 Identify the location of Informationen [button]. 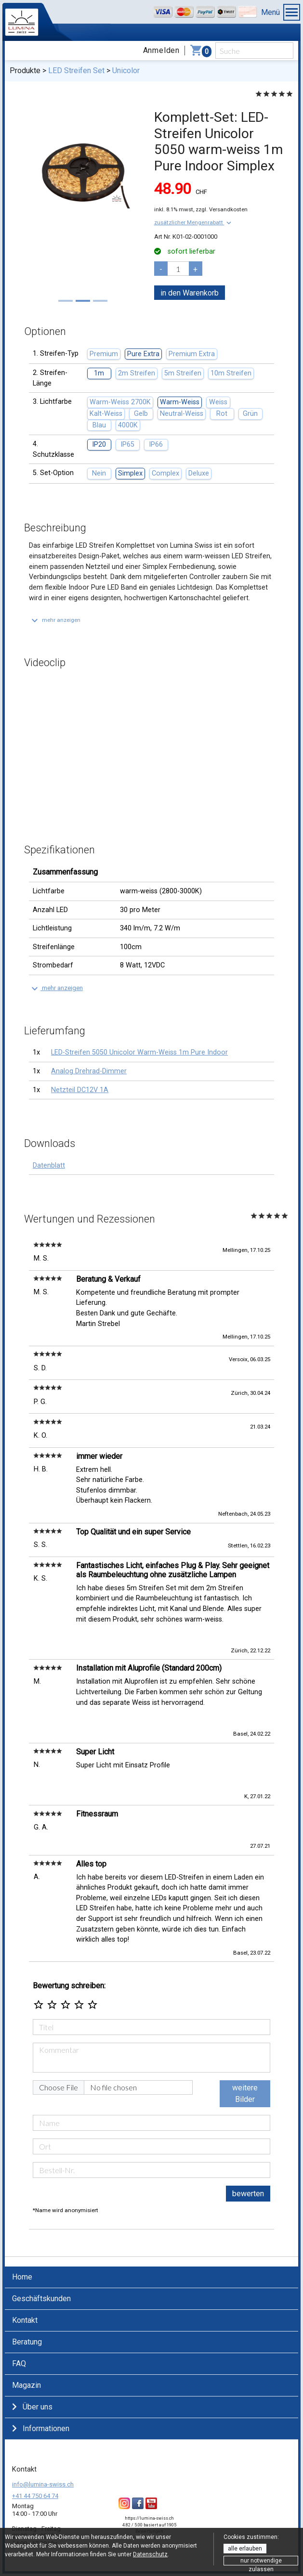
(40, 2428).